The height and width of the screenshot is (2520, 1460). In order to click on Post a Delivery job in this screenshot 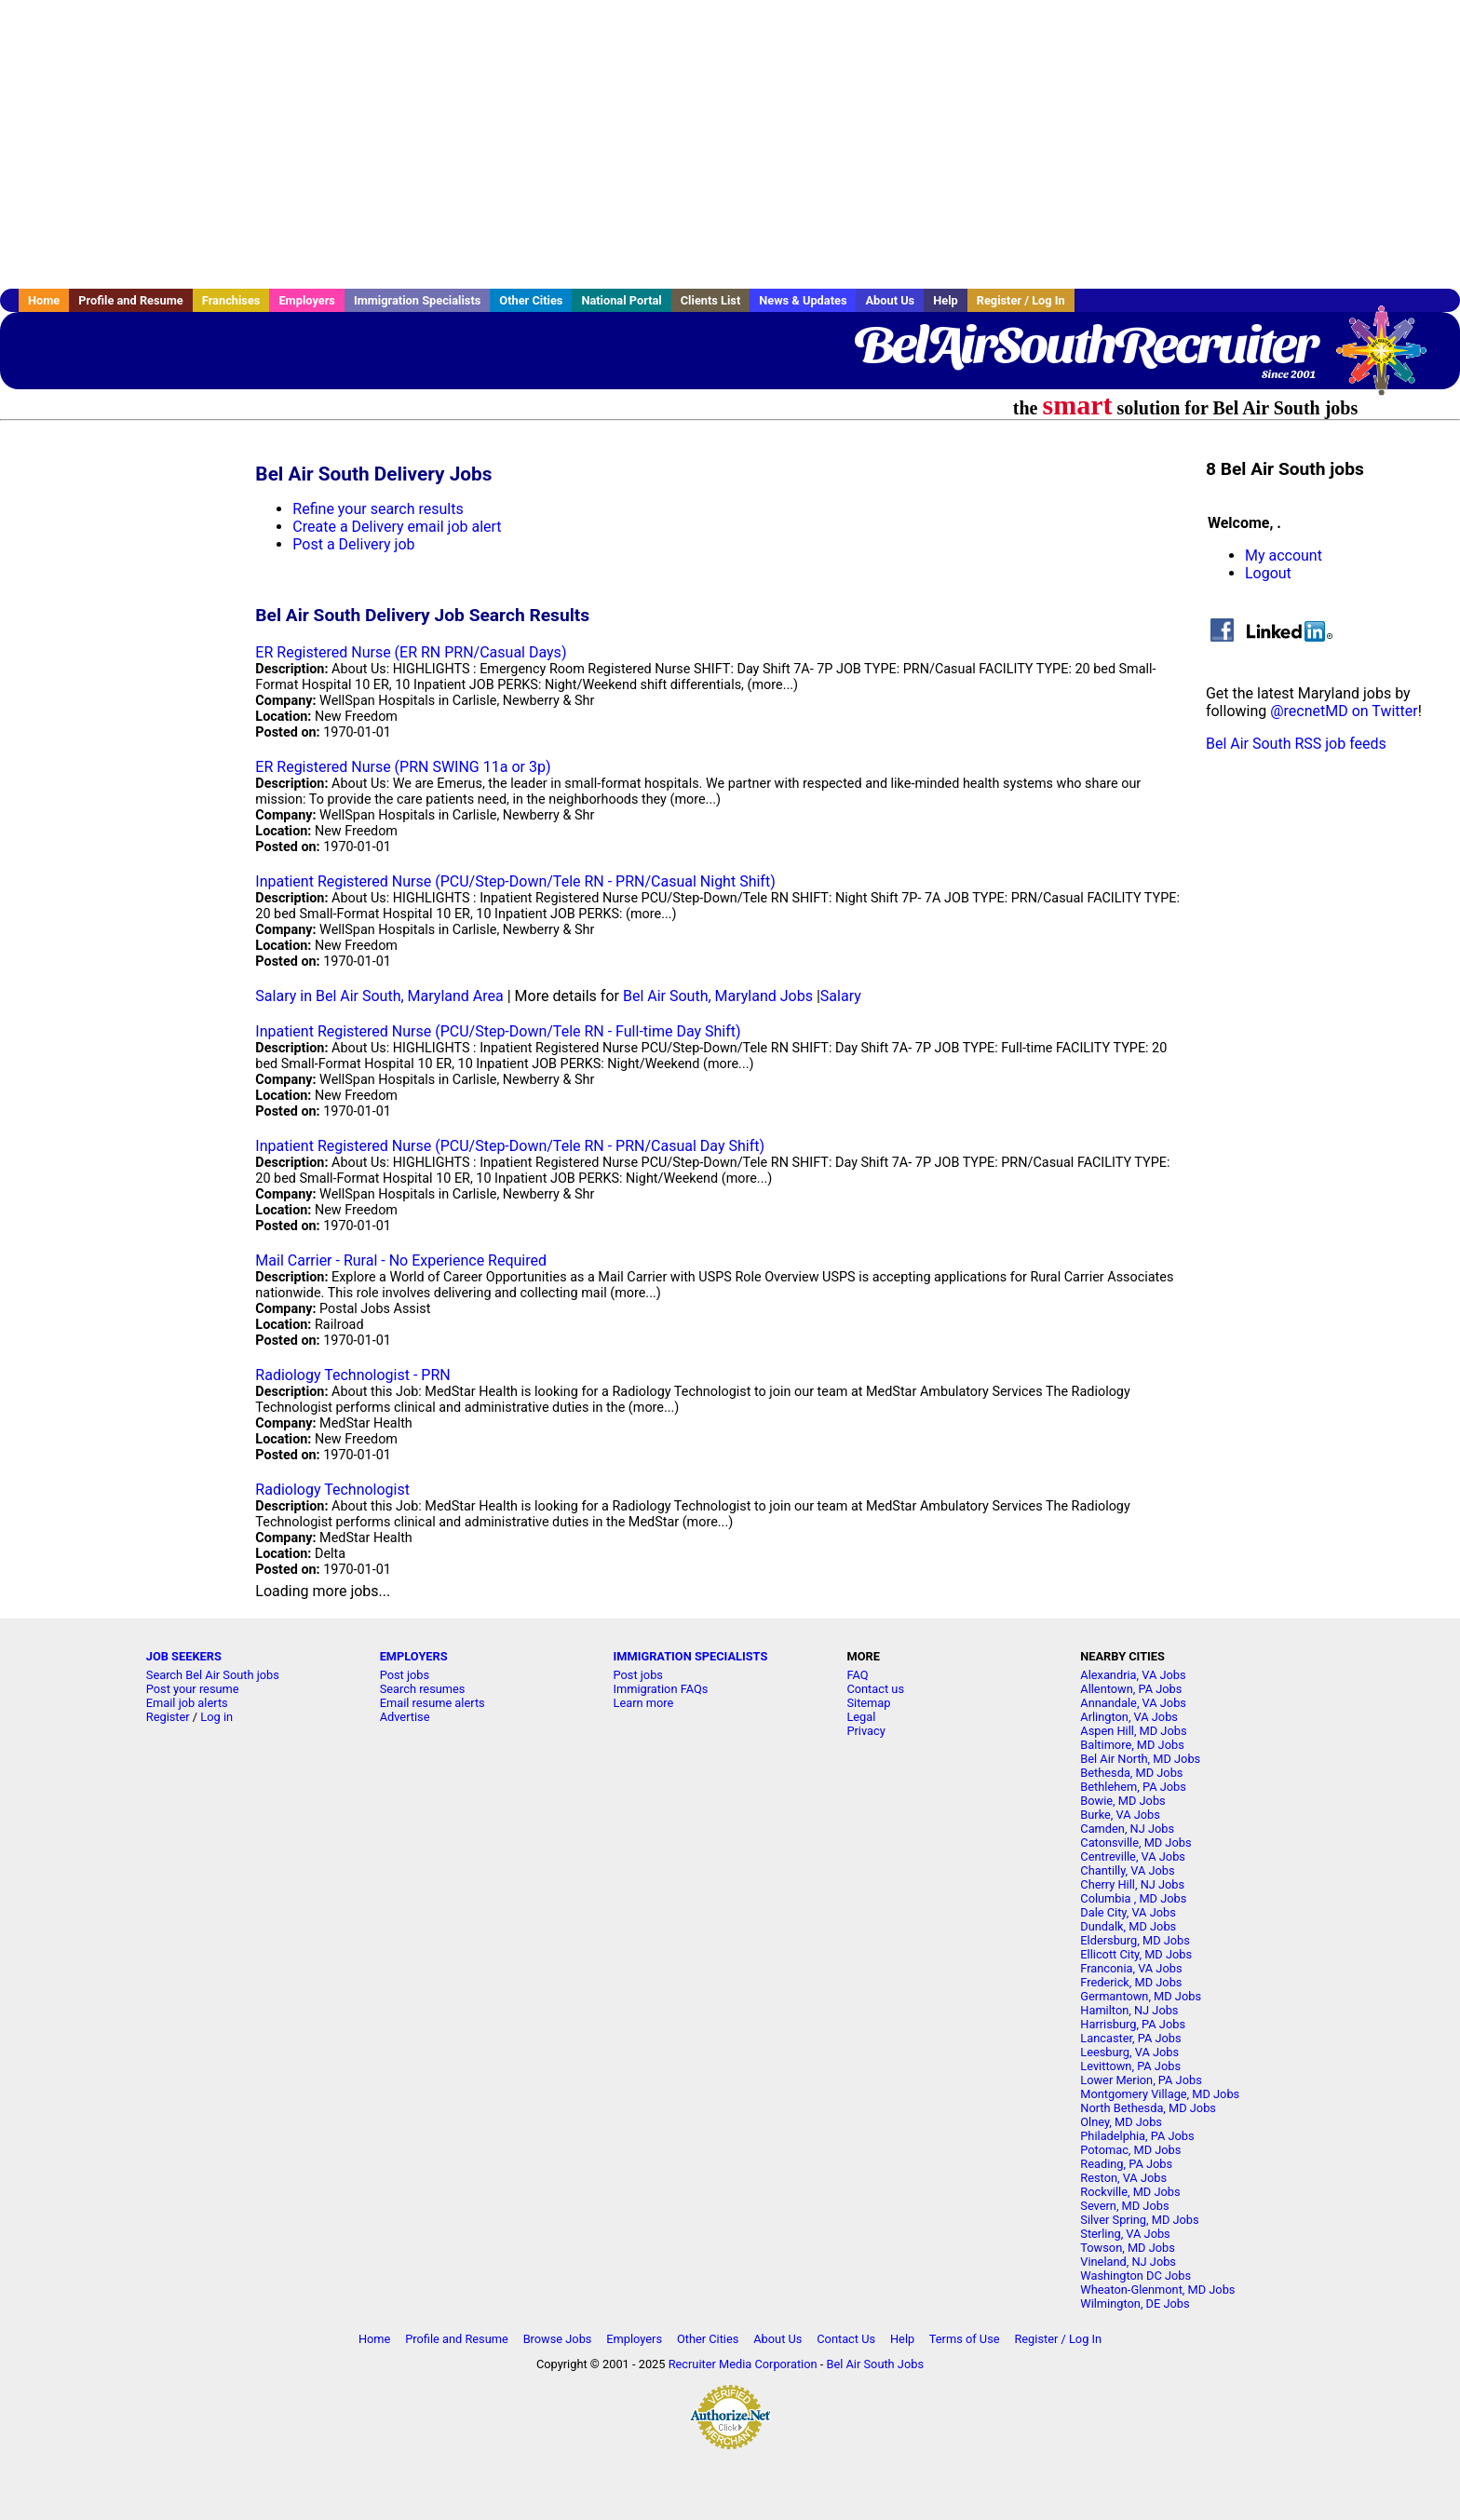, I will do `click(353, 544)`.